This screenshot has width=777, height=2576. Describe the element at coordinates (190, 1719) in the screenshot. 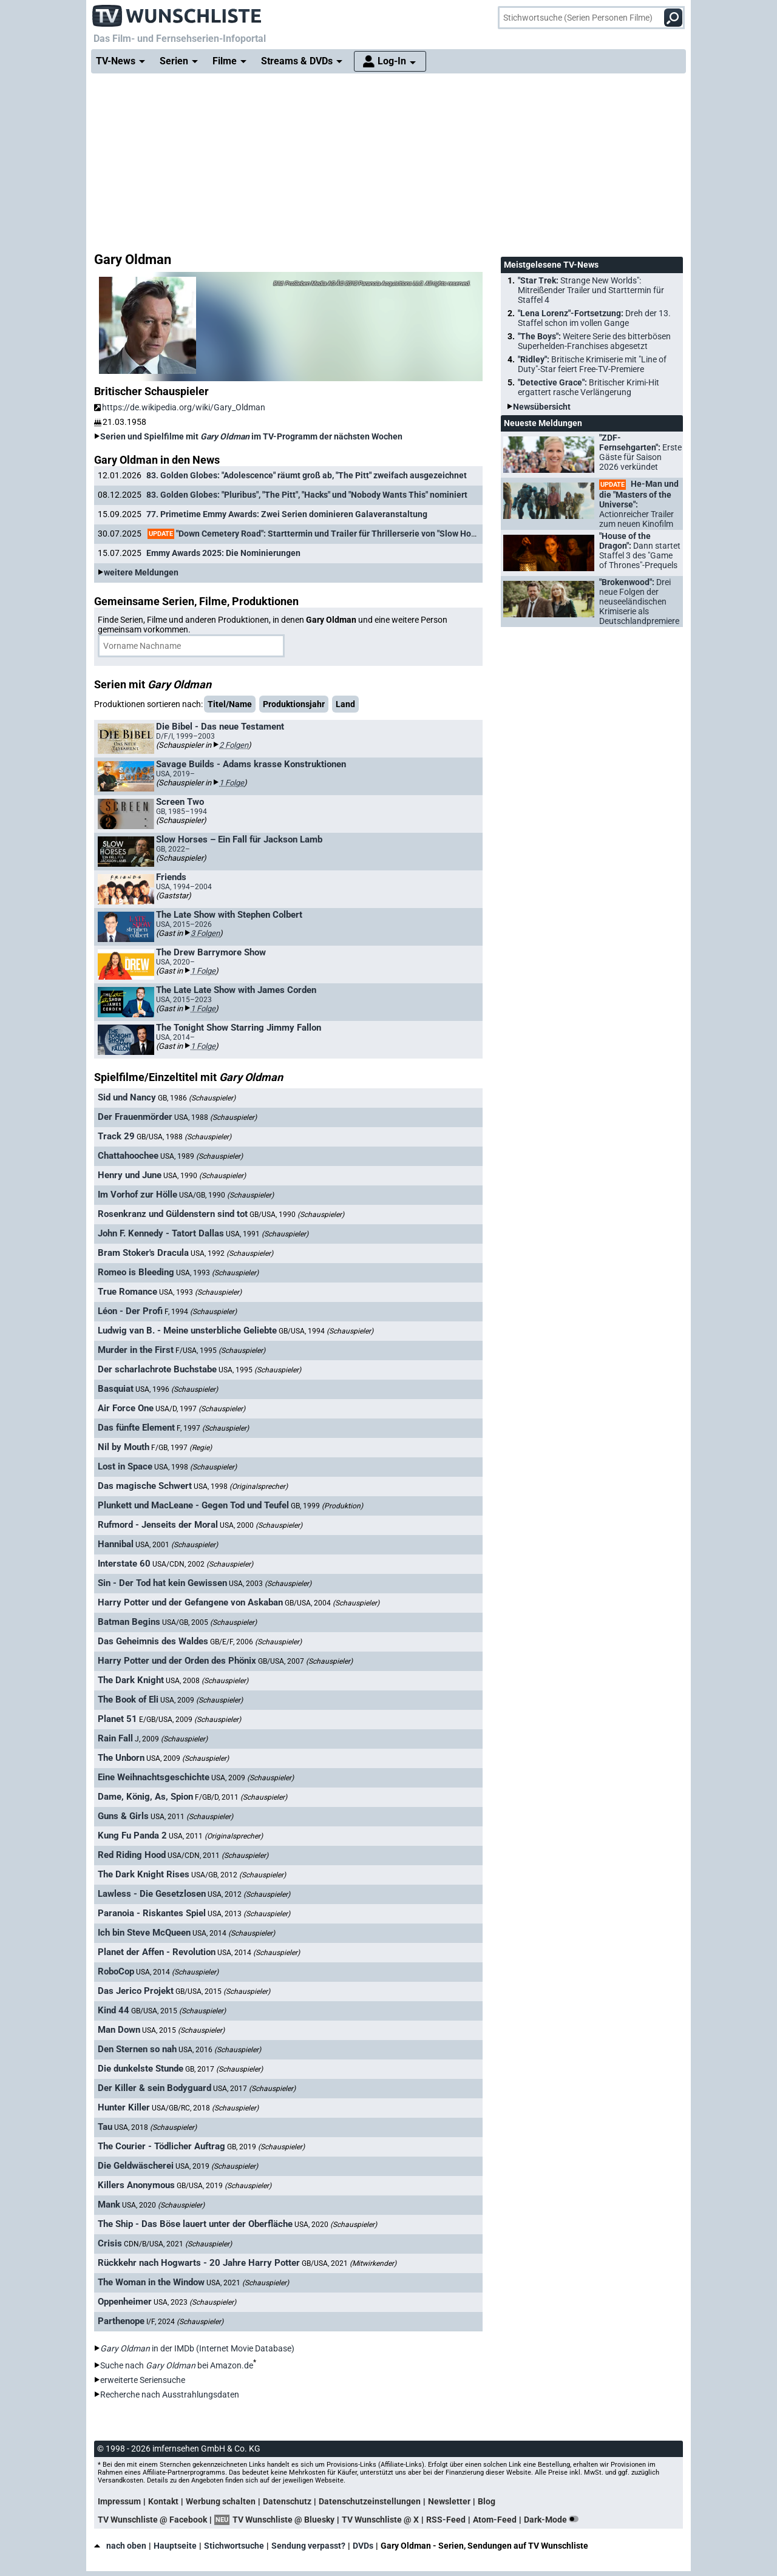

I see `E/GB/USA, 2009` at that location.